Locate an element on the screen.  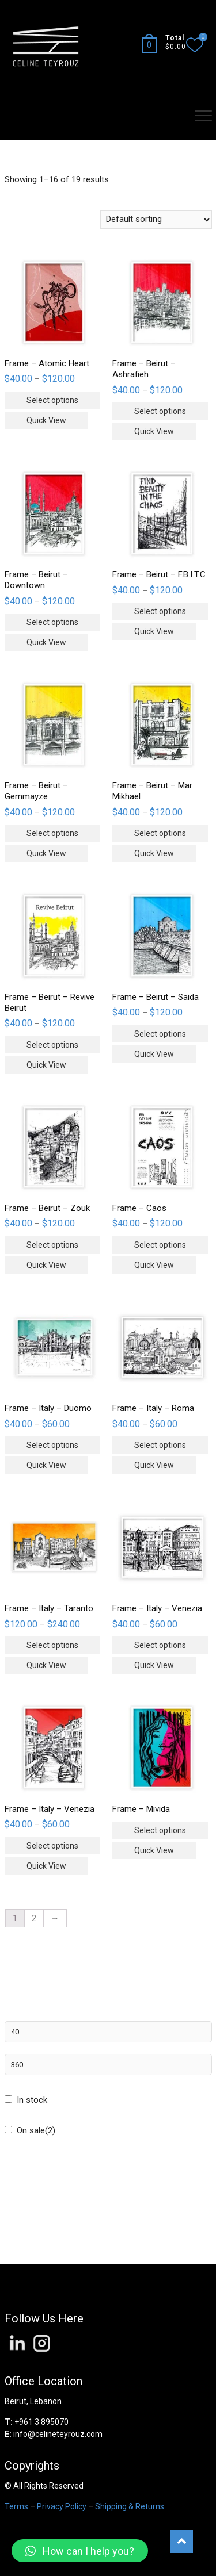
Select options [Select options for “Frame - Italy - Venezia”] is located at coordinates (160, 1645).